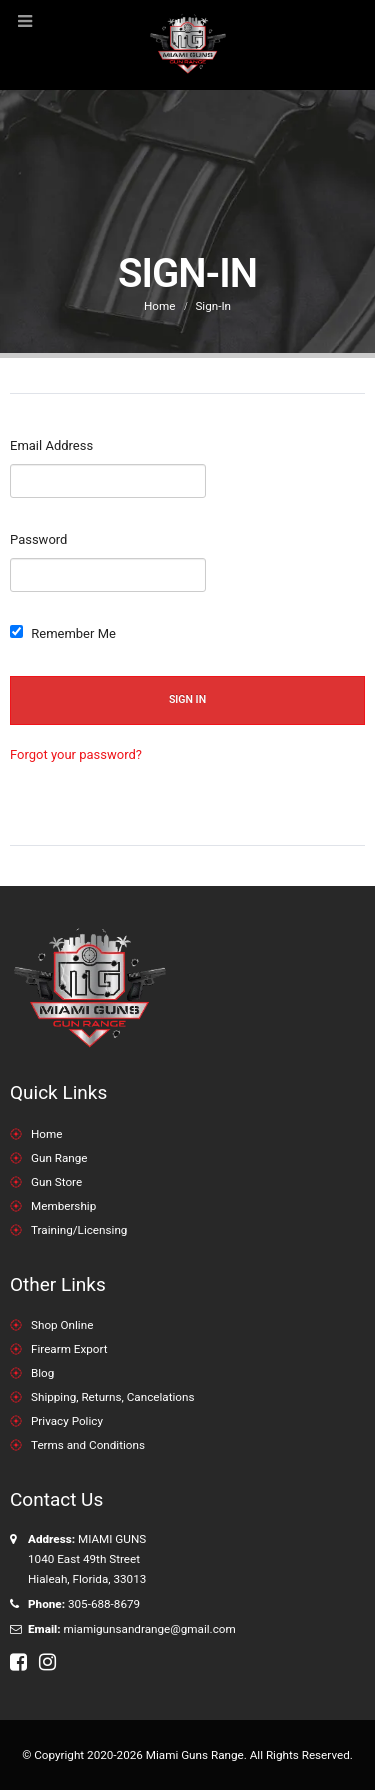  What do you see at coordinates (63, 633) in the screenshot?
I see `Remember Me` at bounding box center [63, 633].